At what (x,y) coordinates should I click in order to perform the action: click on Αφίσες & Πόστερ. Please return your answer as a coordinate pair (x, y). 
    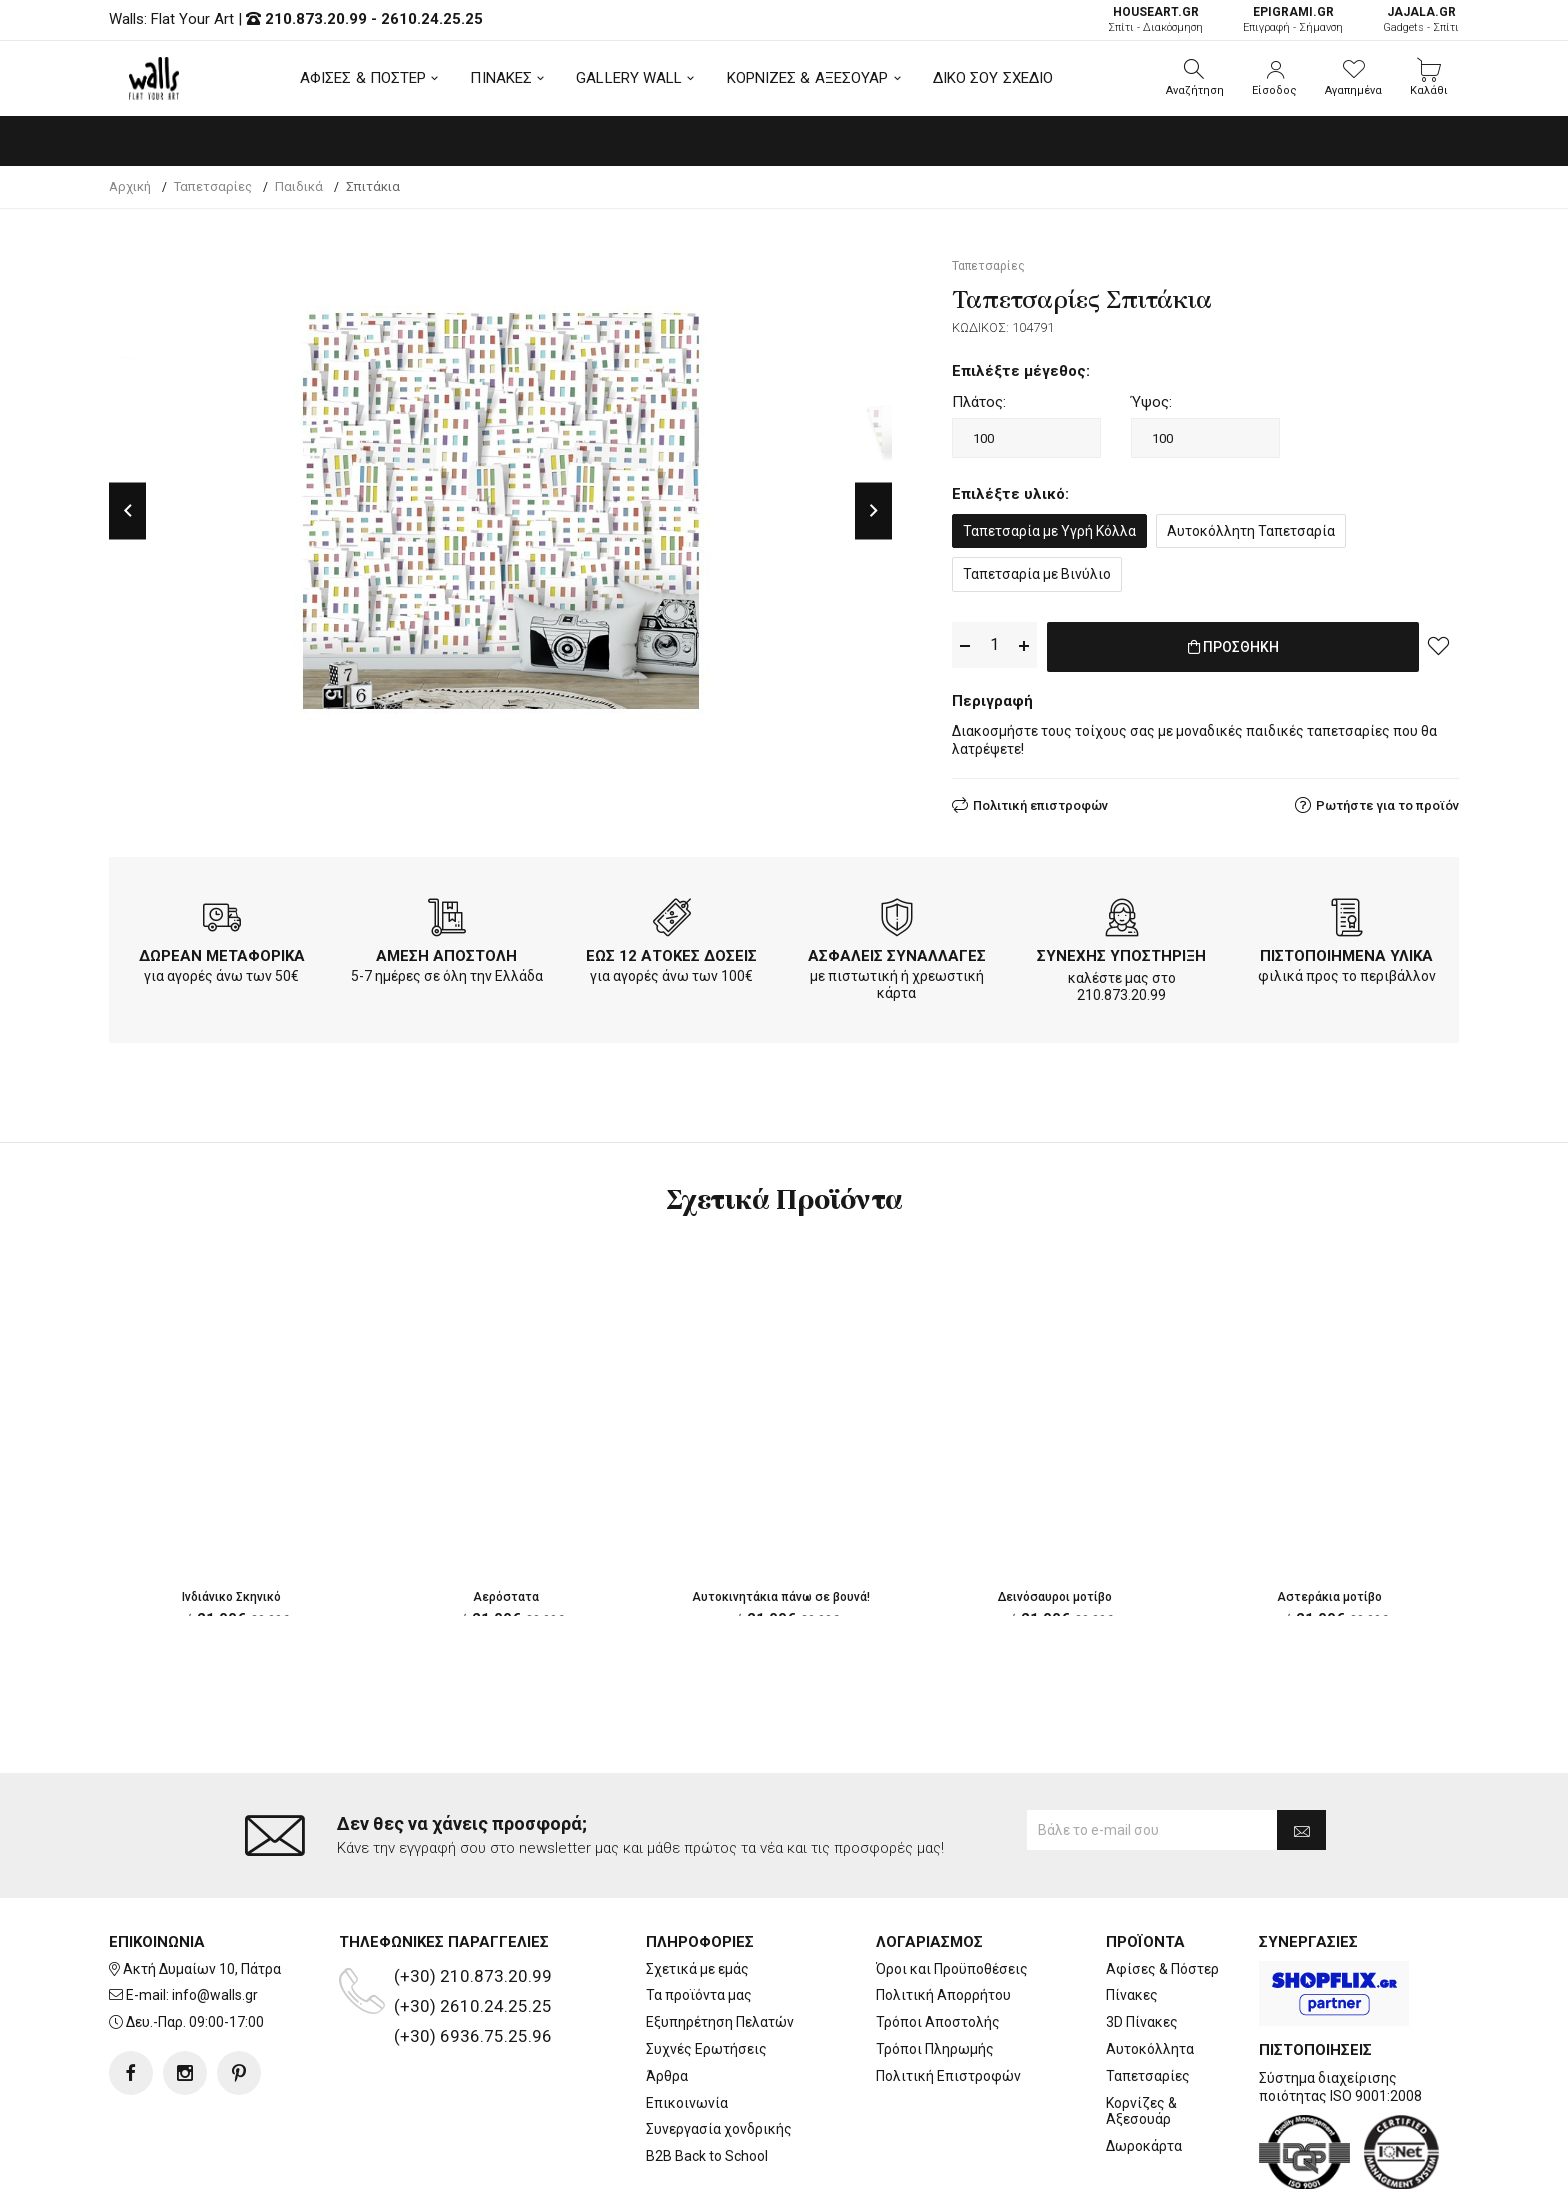
    Looking at the image, I should click on (1162, 1888).